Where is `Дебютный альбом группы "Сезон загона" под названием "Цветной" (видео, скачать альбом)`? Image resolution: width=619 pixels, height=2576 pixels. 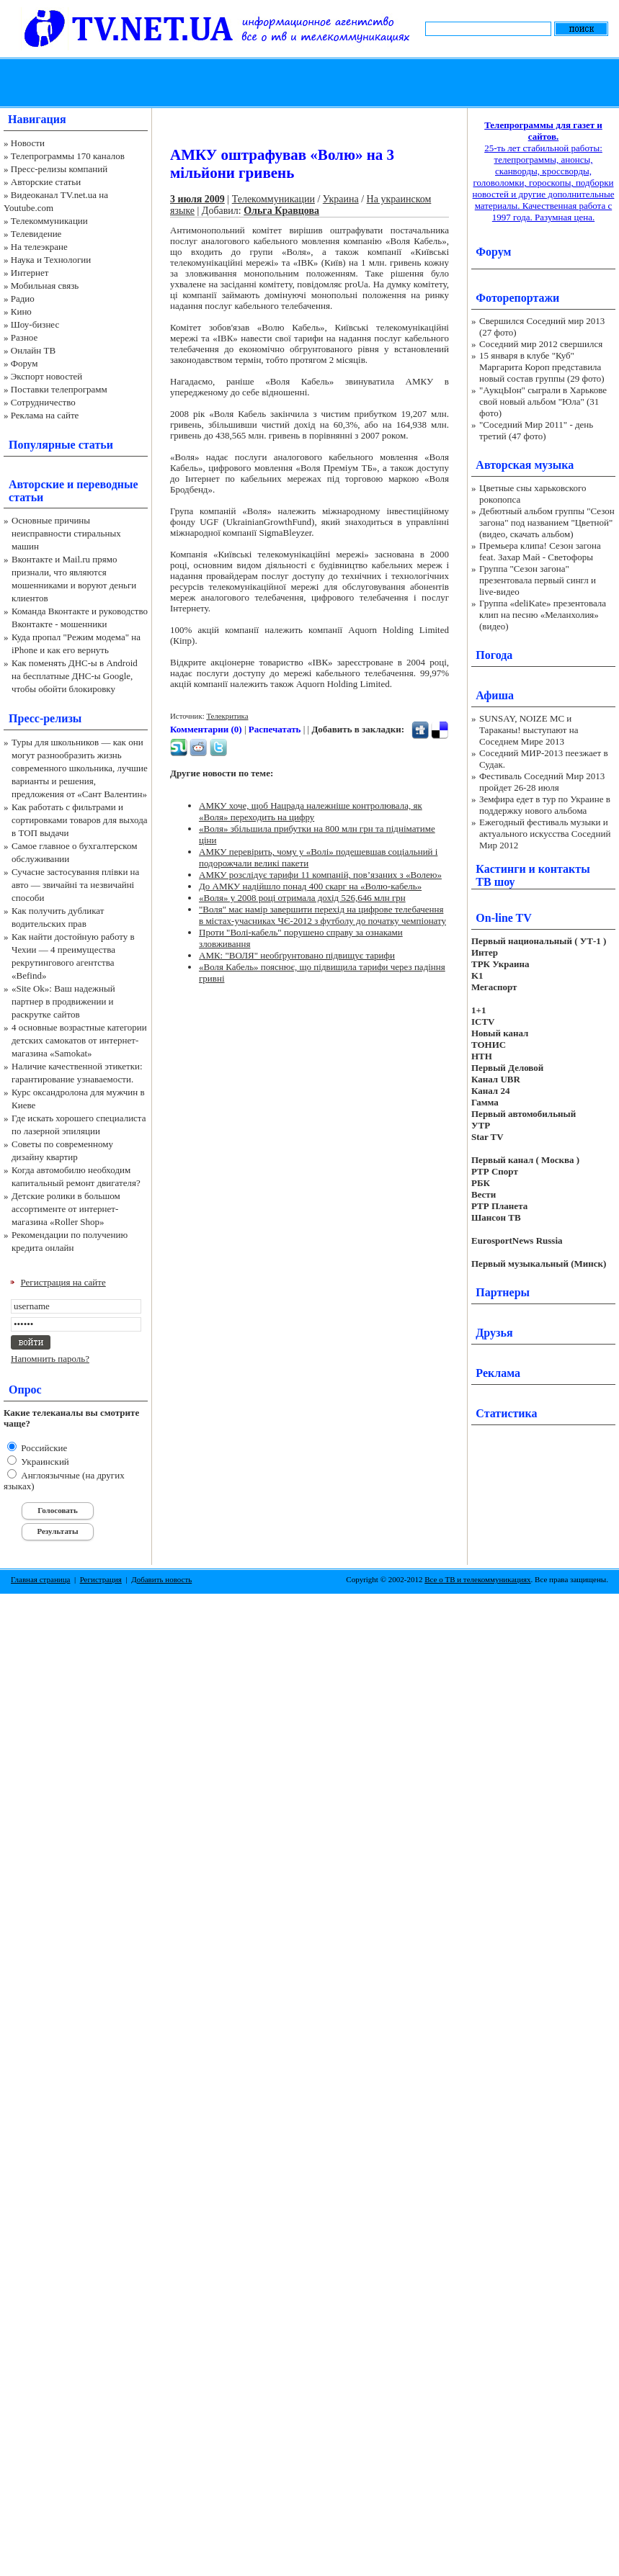 Дебютный альбом группы "Сезон загона" под названием "Цветной" (видео, скачать альбом) is located at coordinates (547, 522).